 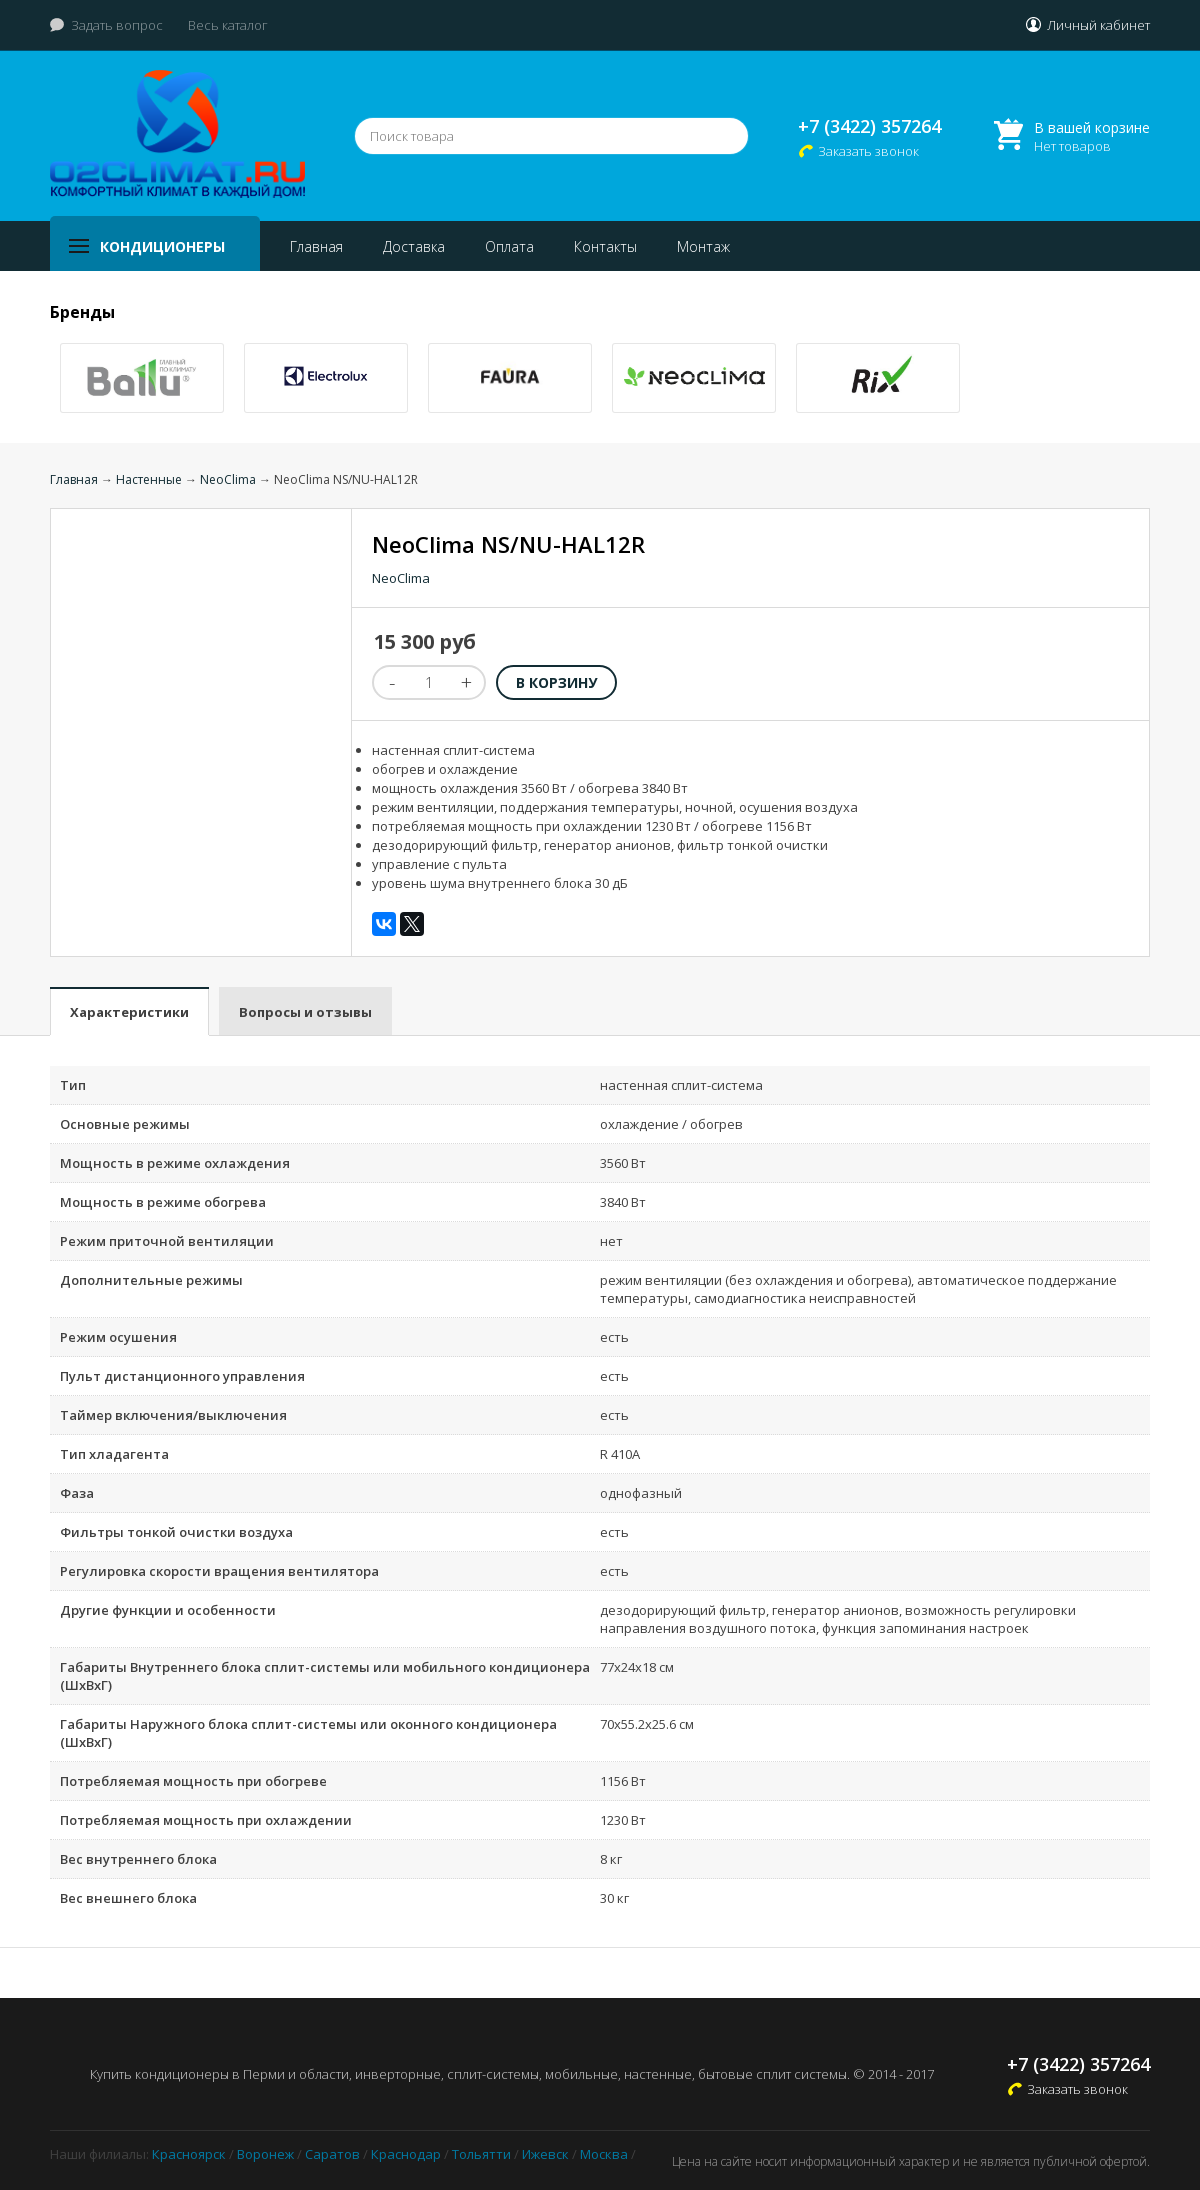 What do you see at coordinates (138, 1859) in the screenshot?
I see `Вес внутреннего блока` at bounding box center [138, 1859].